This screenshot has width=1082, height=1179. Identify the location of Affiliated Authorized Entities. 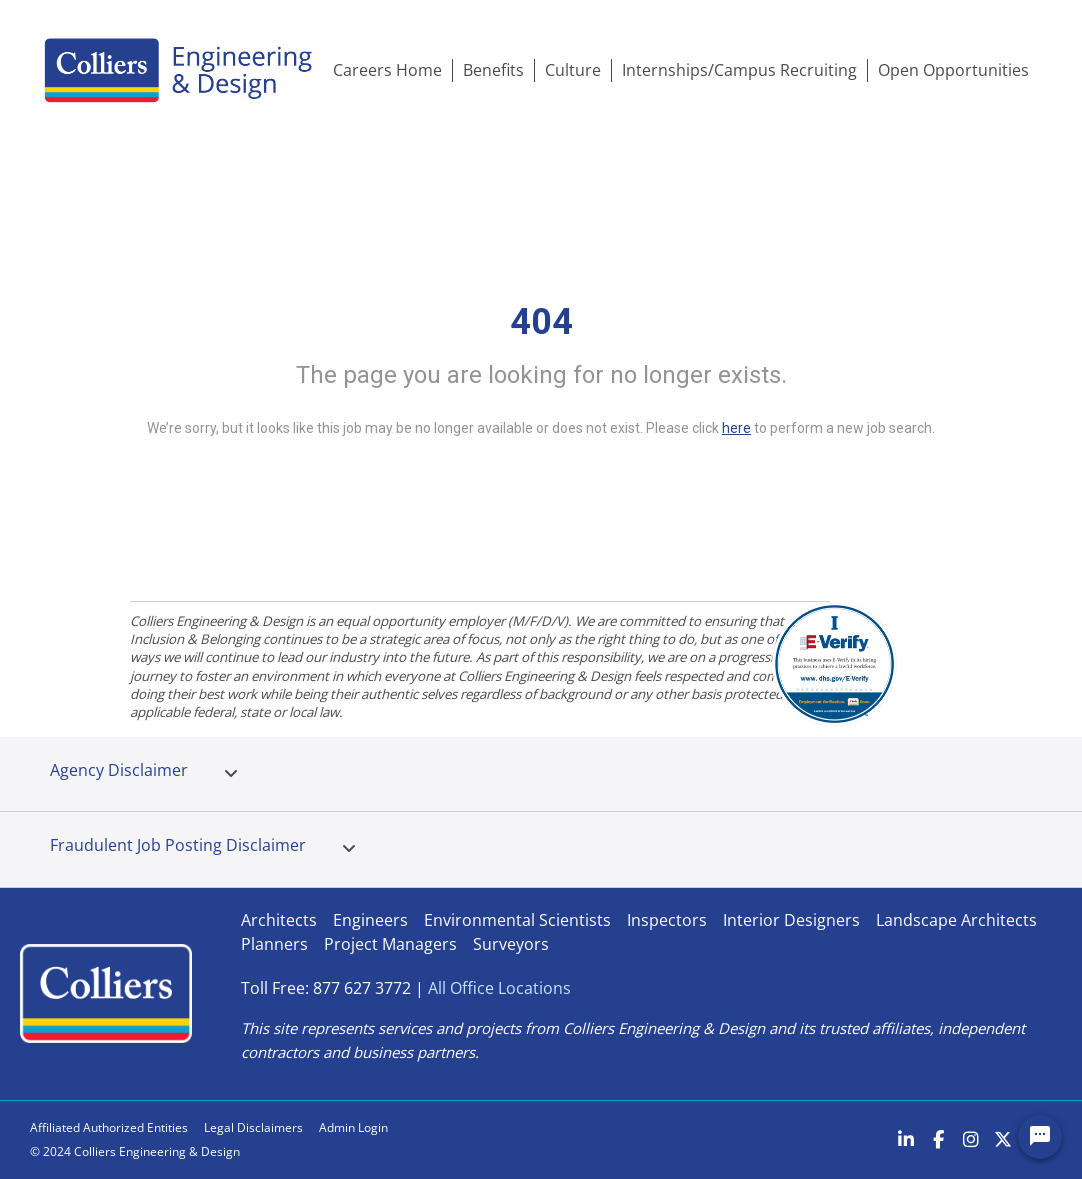
(109, 1127).